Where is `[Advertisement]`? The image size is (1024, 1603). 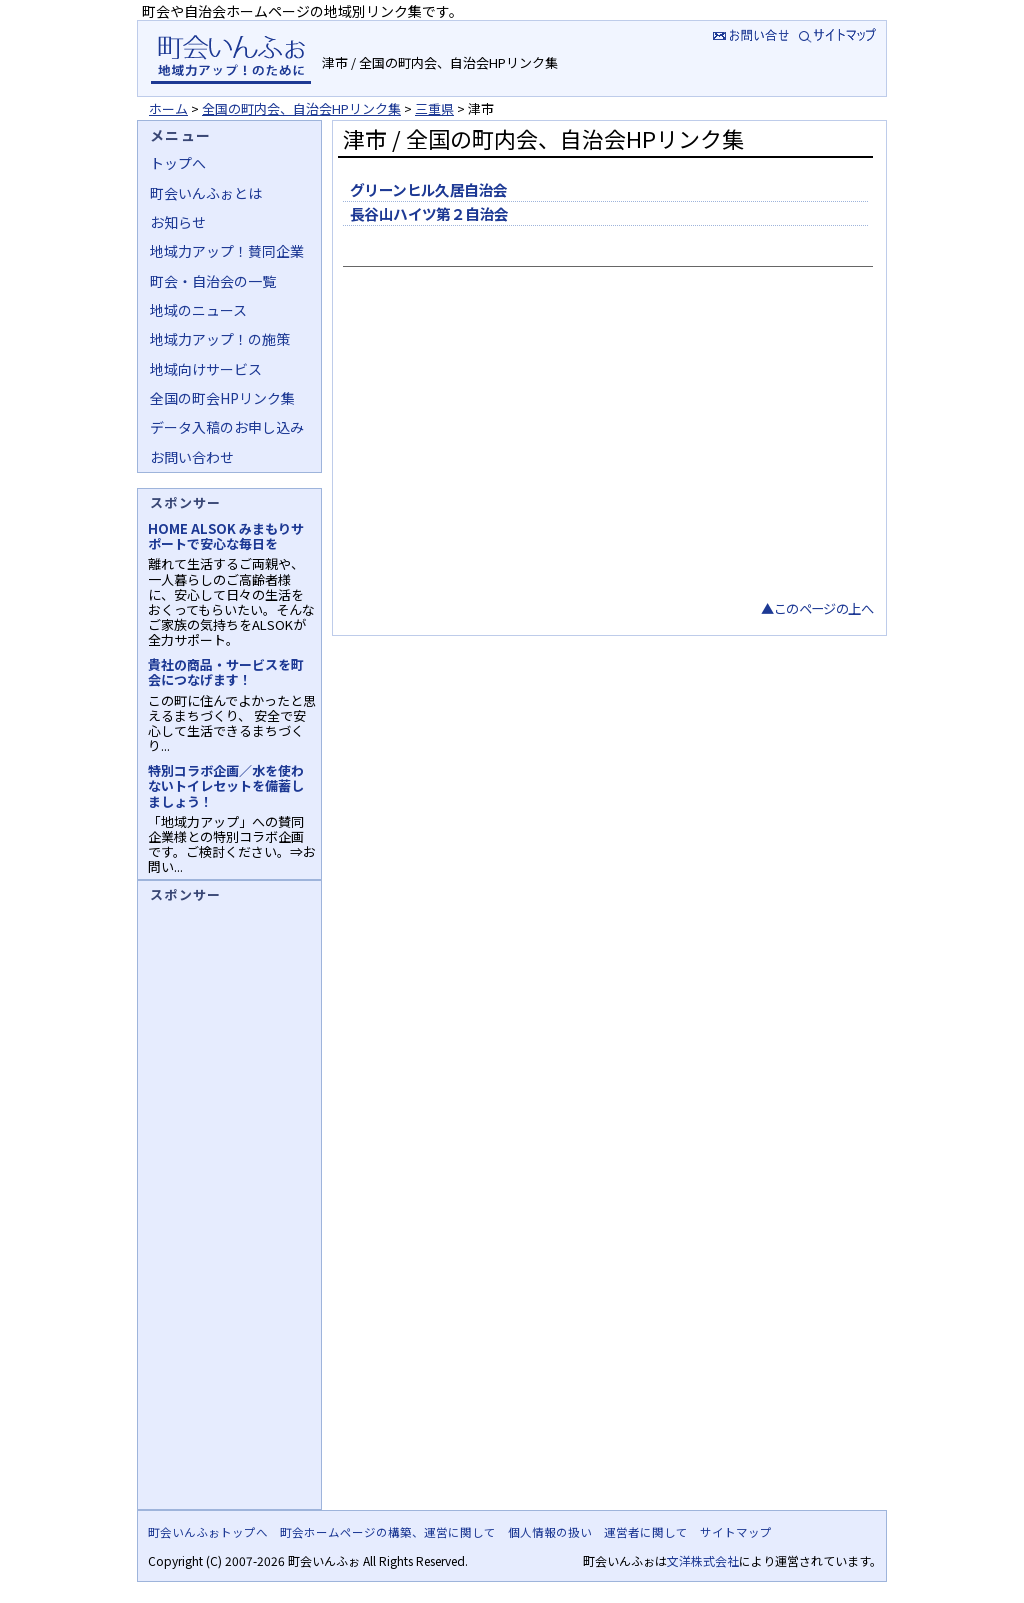
[Advertisement] is located at coordinates (605, 448).